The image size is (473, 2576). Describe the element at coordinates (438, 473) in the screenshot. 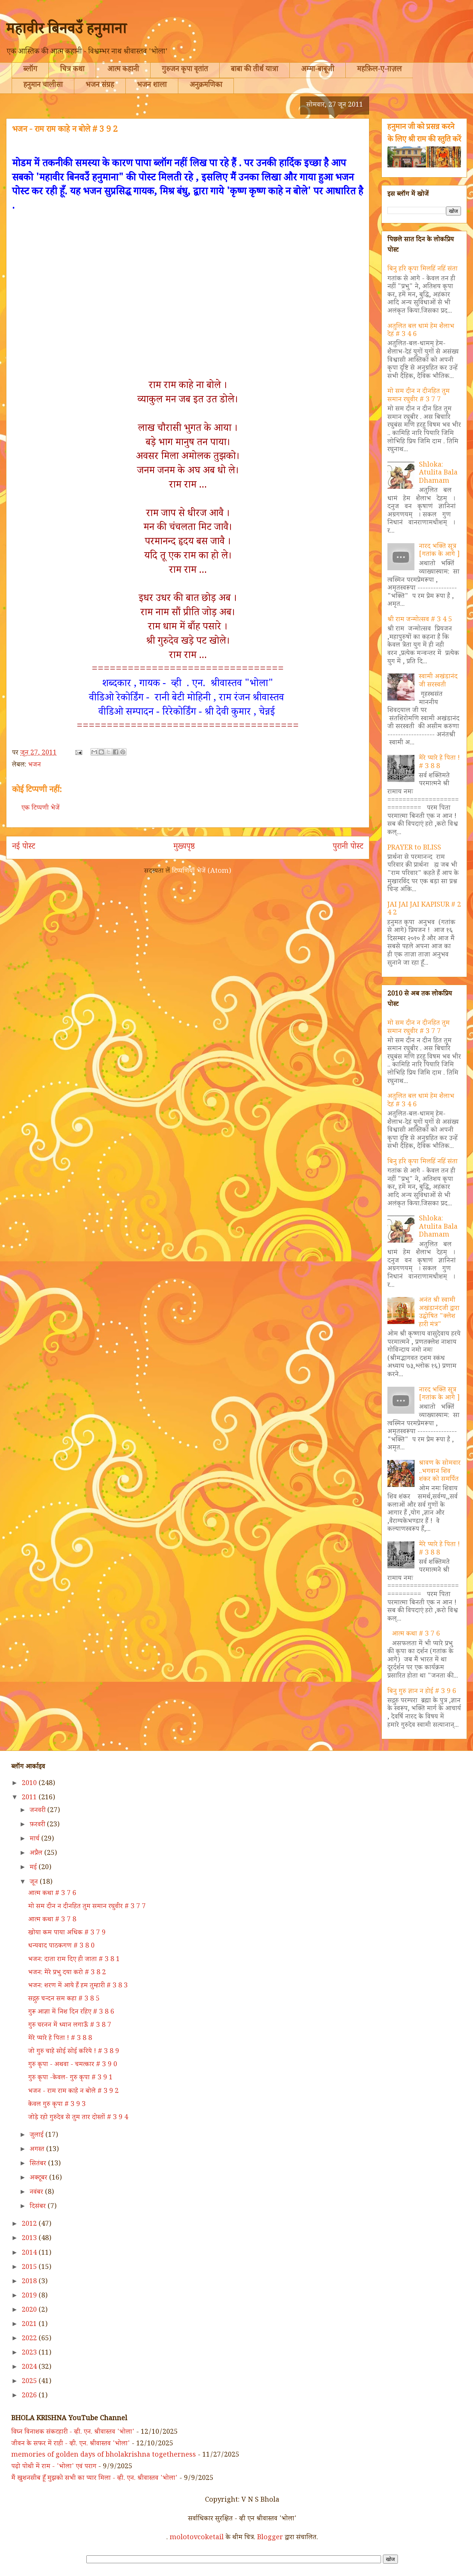

I see `Shloka: Atulita Bala Dhamam` at that location.